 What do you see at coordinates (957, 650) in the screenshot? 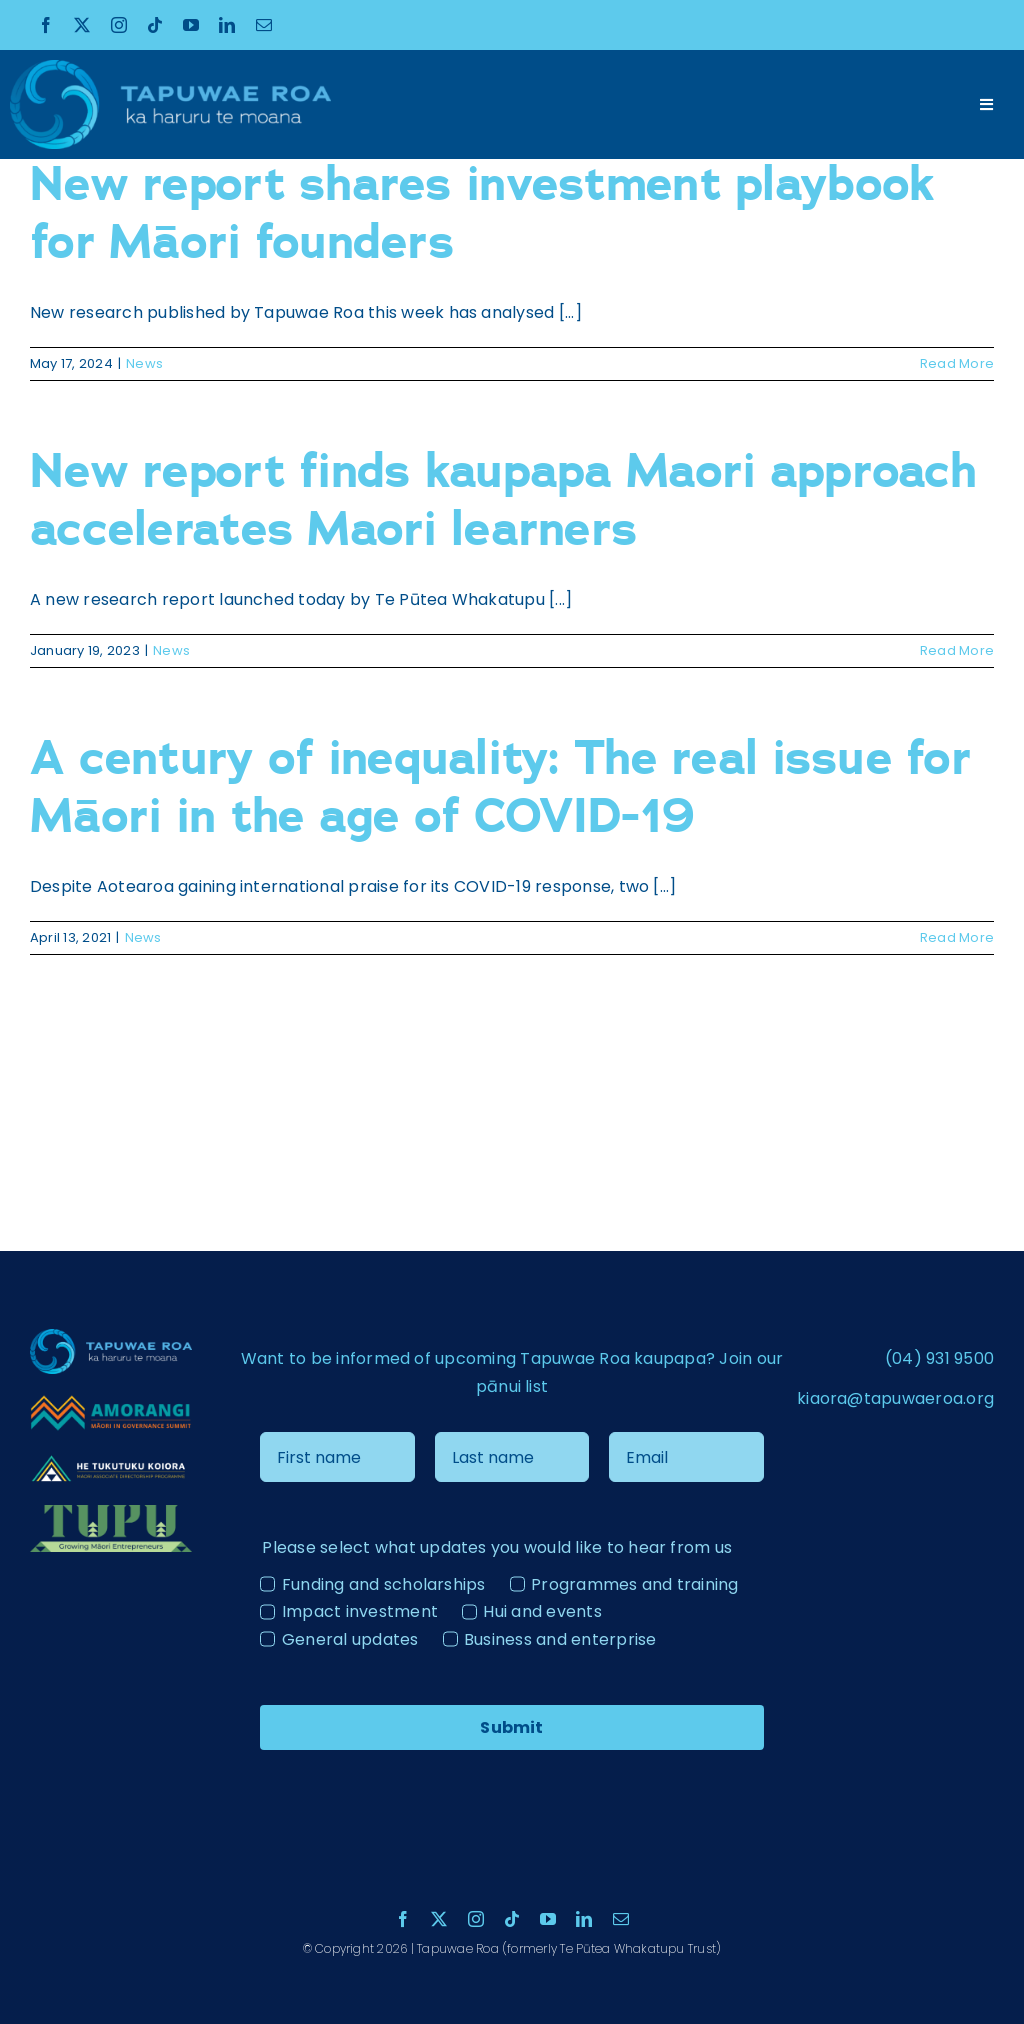
I see `Read More [More on New report finds kaupapa Maori approach accelerates Maori learners]` at bounding box center [957, 650].